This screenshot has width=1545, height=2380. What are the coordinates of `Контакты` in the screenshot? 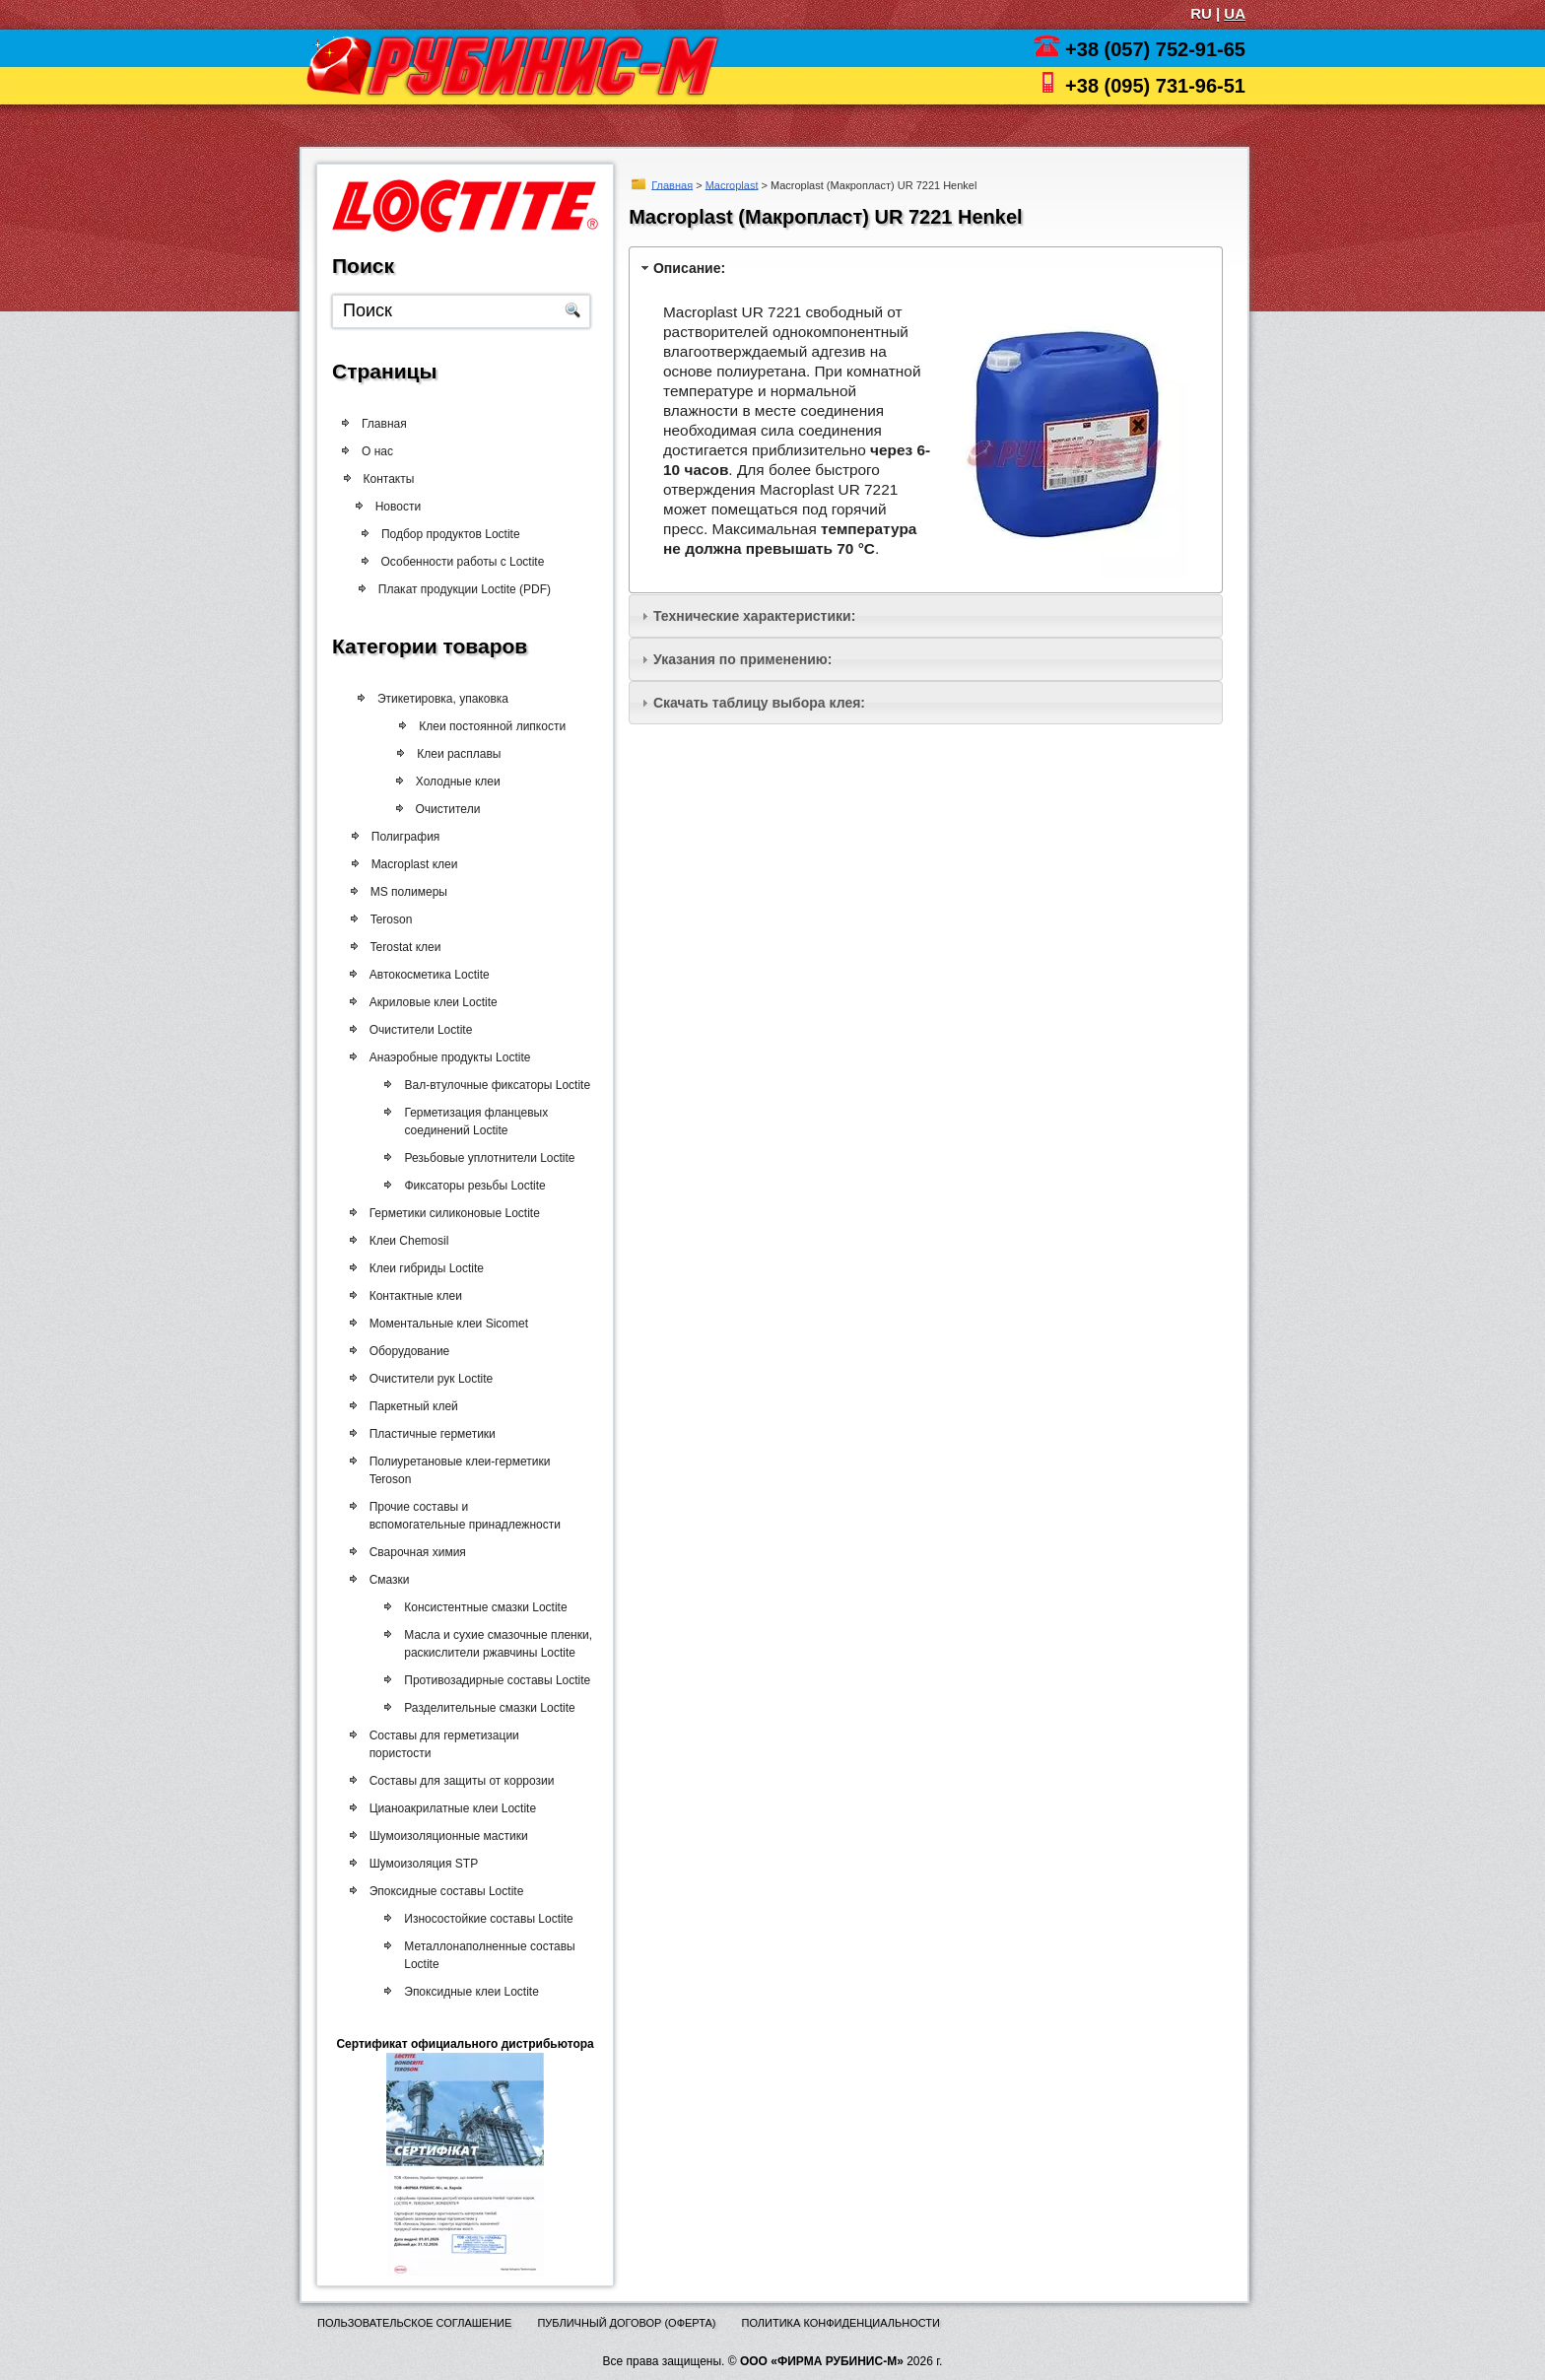 It's located at (401, 479).